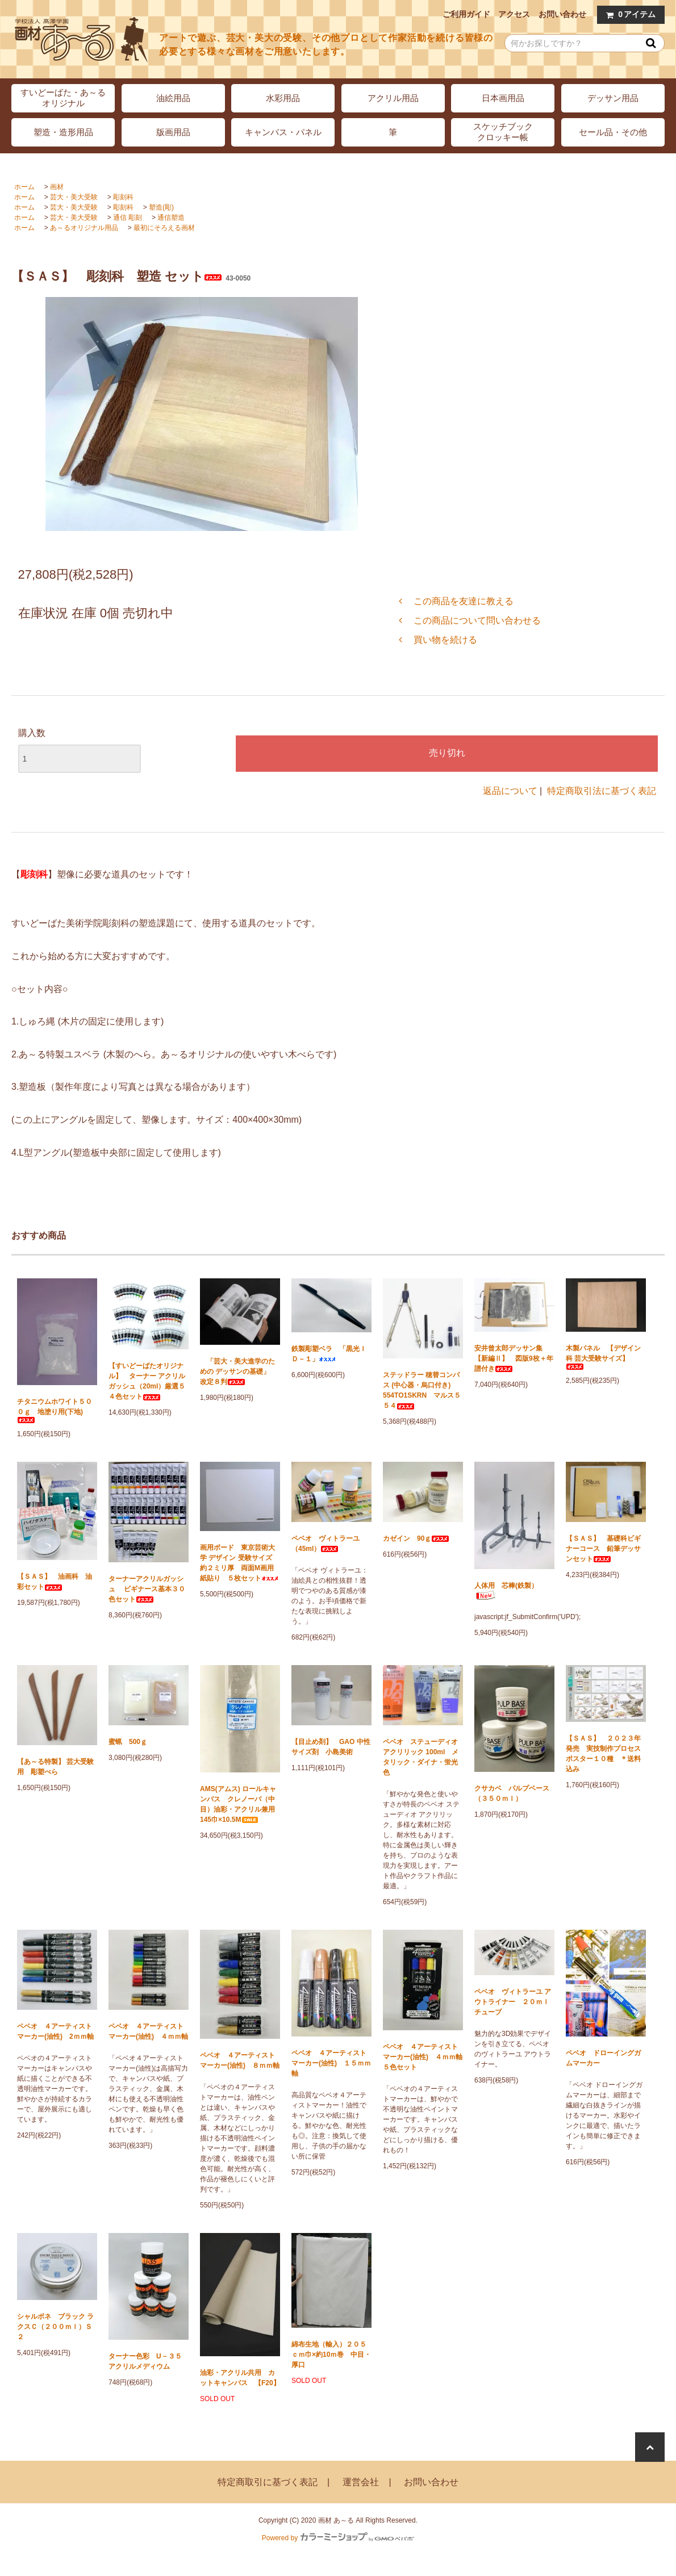  Describe the element at coordinates (128, 1742) in the screenshot. I see `蜜蝋 500ｇ` at that location.